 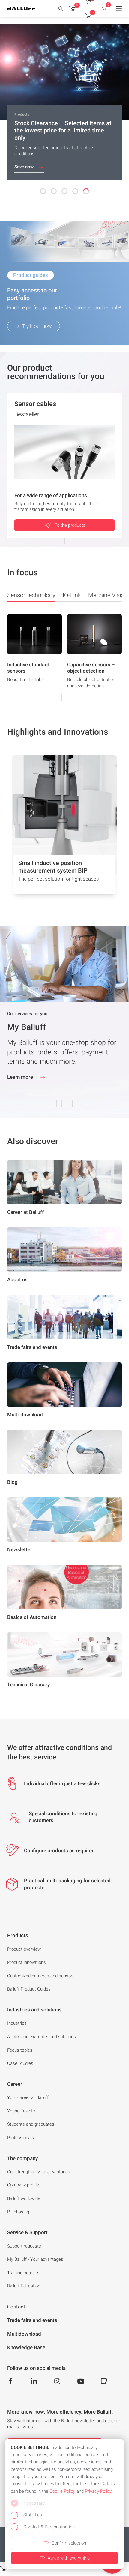 What do you see at coordinates (35, 2259) in the screenshot?
I see `My Balluff - Your advantages` at bounding box center [35, 2259].